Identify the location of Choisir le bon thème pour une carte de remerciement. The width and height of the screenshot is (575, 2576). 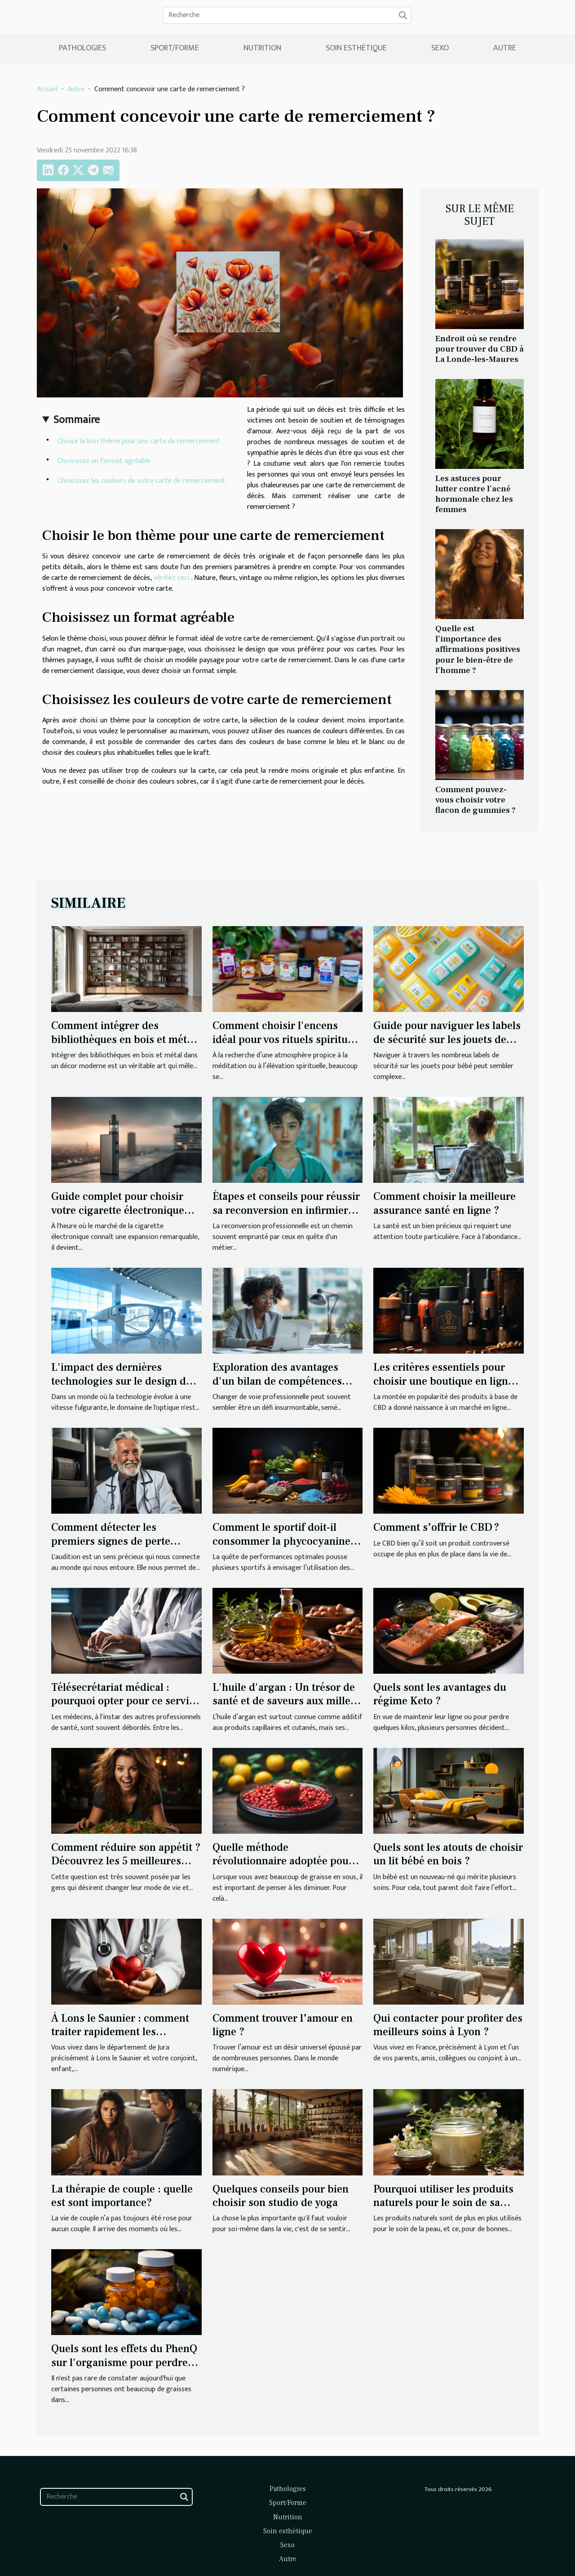
(139, 441).